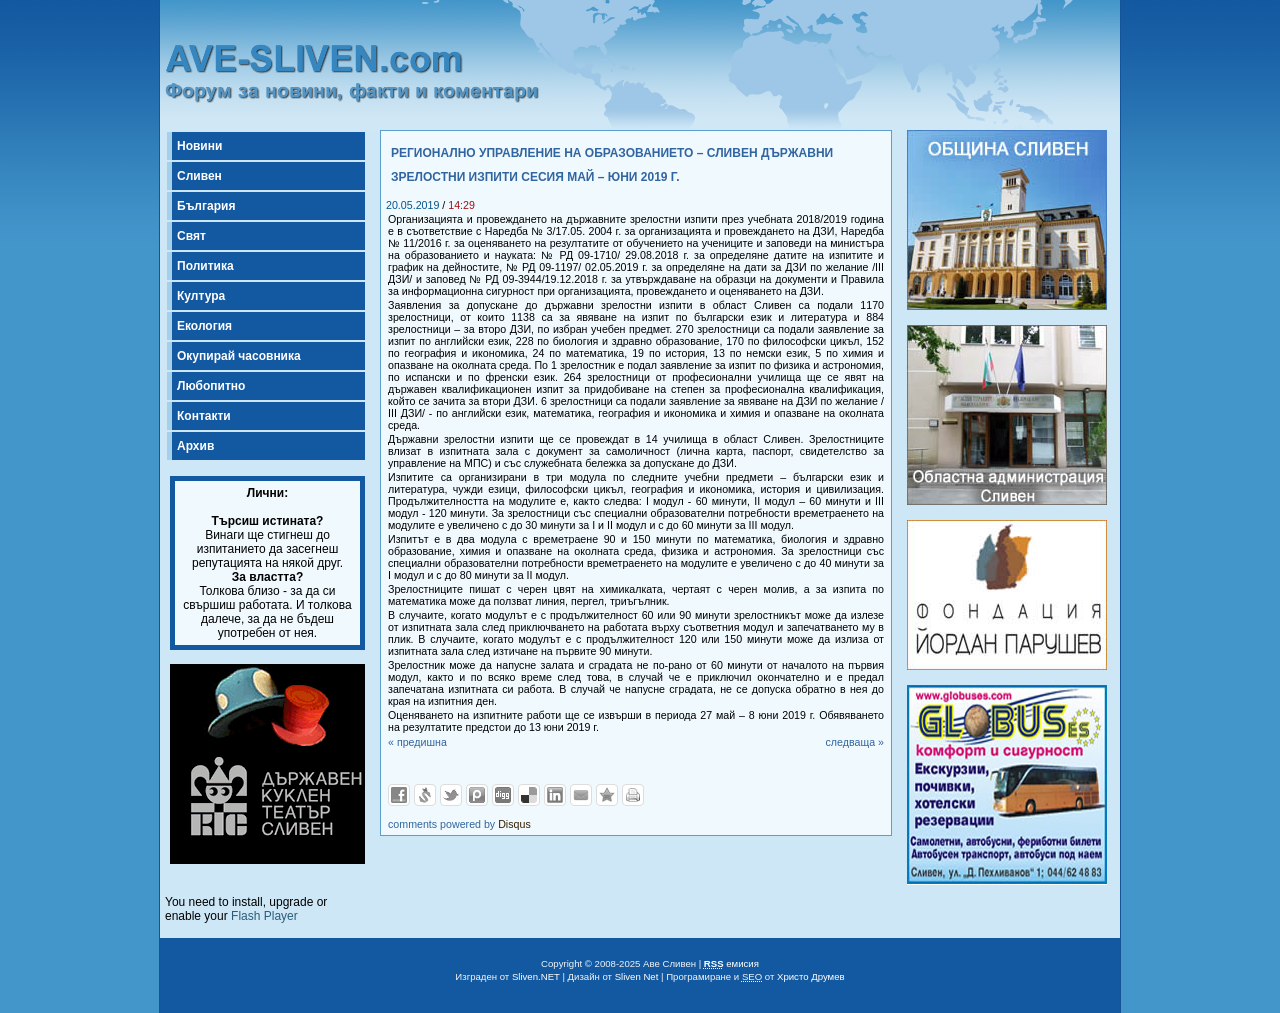  I want to click on емисия, so click(731, 963).